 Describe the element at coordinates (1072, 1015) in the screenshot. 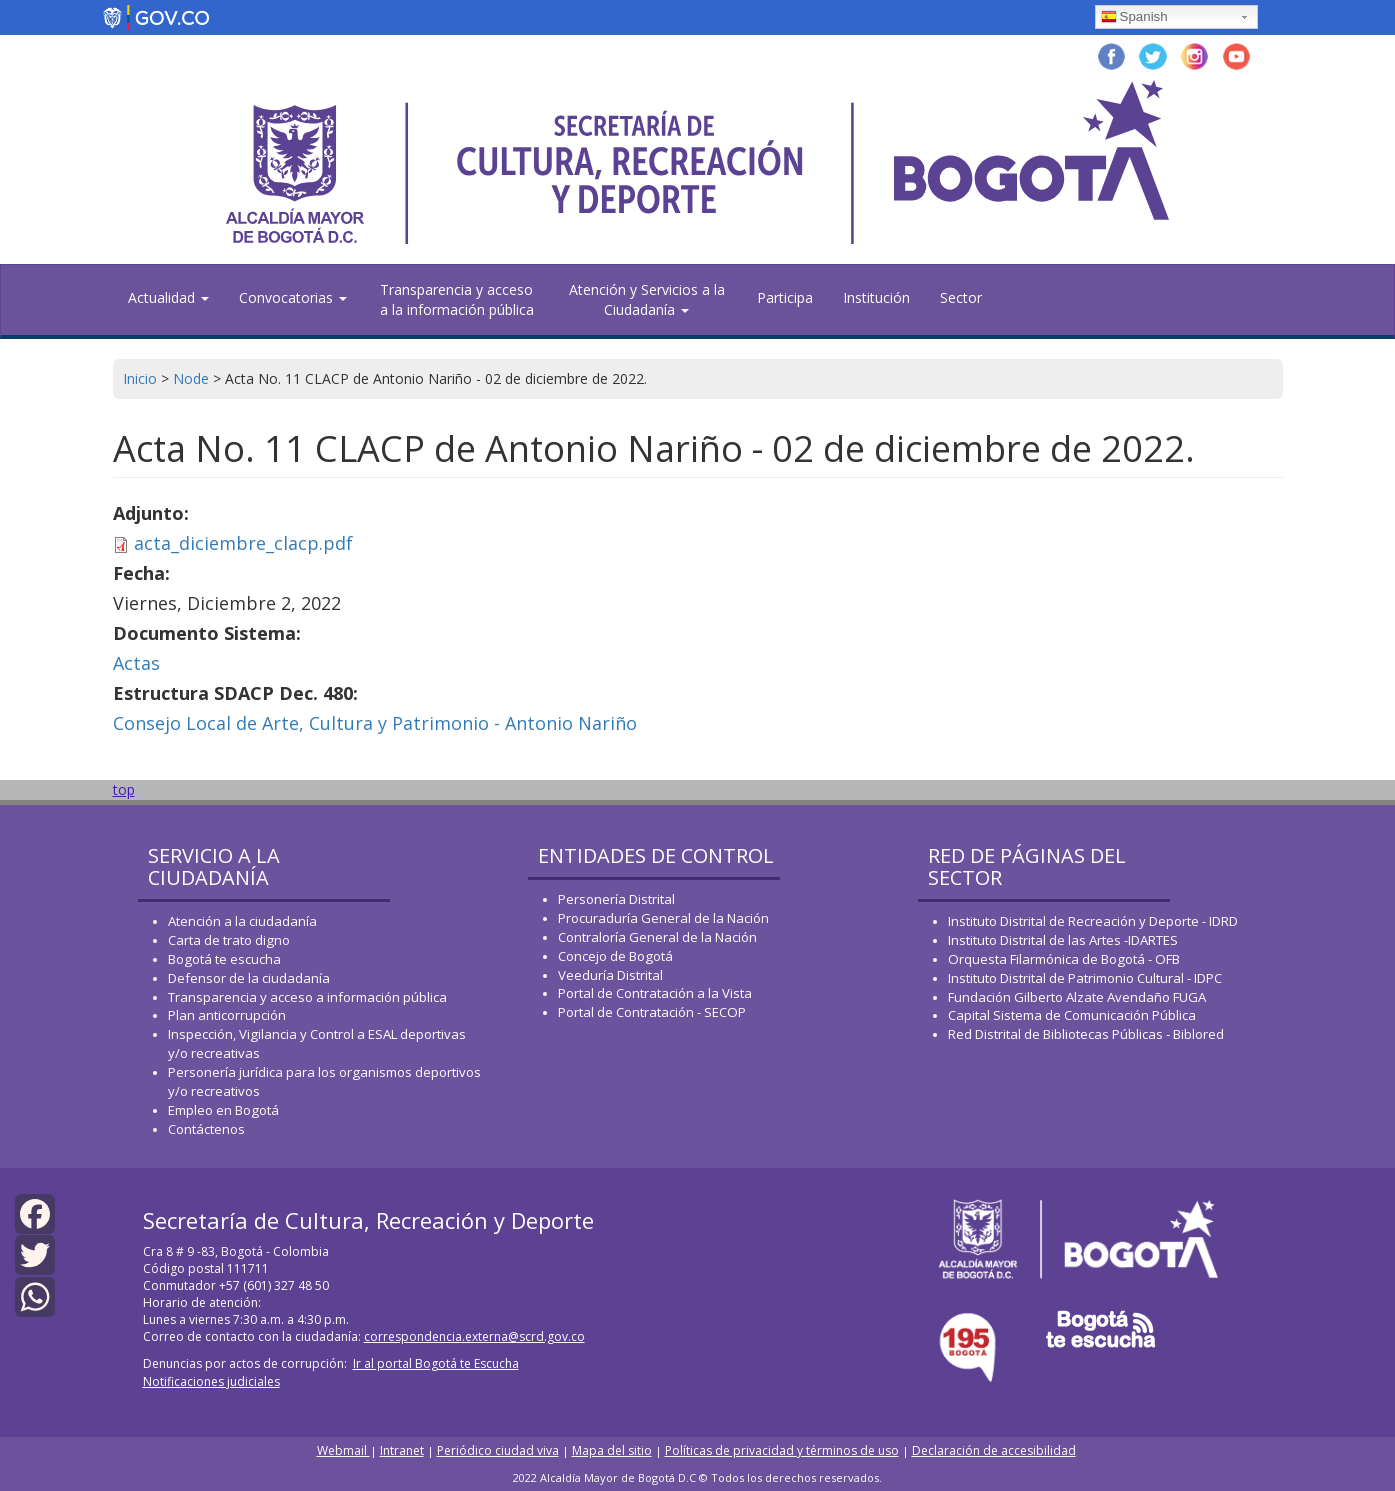

I see `Capital Sistema de Comunicación Pública` at that location.